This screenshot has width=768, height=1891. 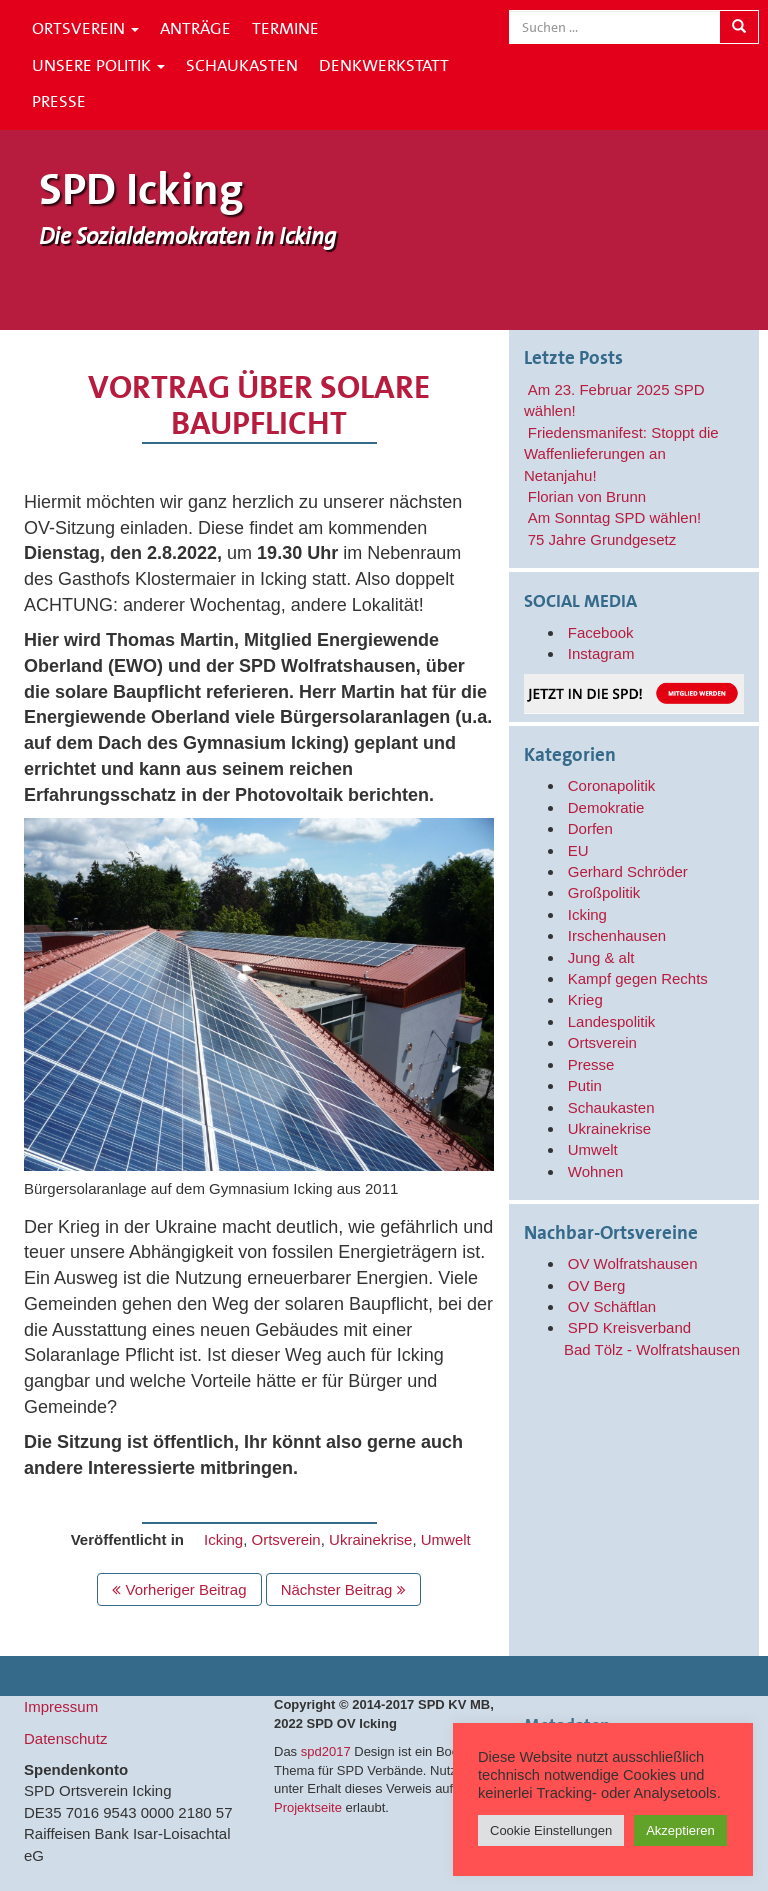 What do you see at coordinates (621, 454) in the screenshot?
I see `Friedensmanifest: Stoppt die Waffenlieferungen an Netanjahu!` at bounding box center [621, 454].